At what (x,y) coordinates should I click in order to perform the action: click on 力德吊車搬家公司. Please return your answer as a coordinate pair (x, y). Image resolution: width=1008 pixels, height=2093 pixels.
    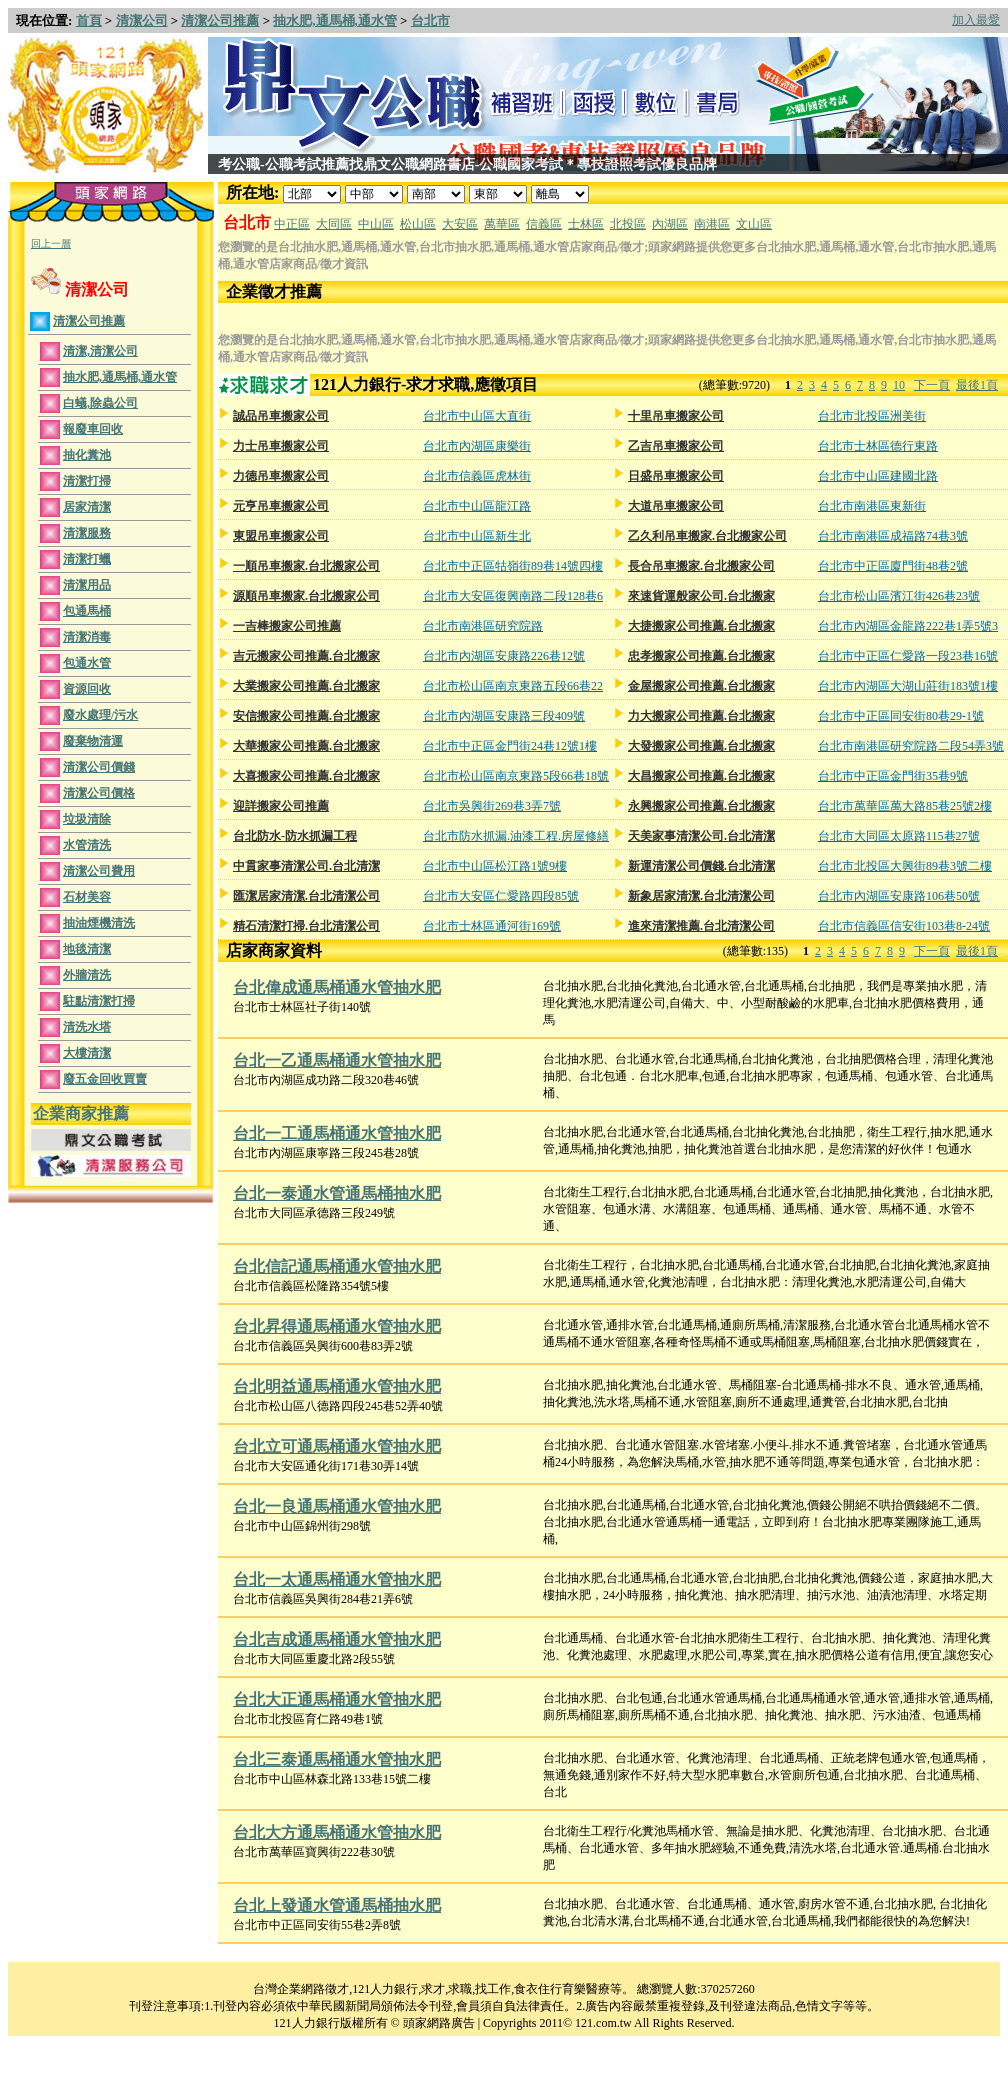
    Looking at the image, I should click on (281, 476).